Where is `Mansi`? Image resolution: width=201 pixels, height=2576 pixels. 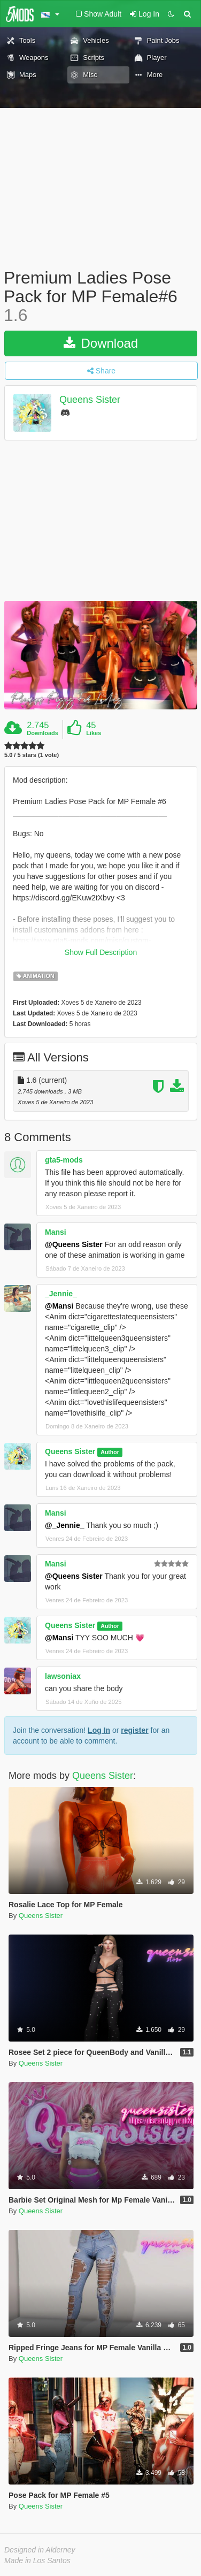 Mansi is located at coordinates (55, 1232).